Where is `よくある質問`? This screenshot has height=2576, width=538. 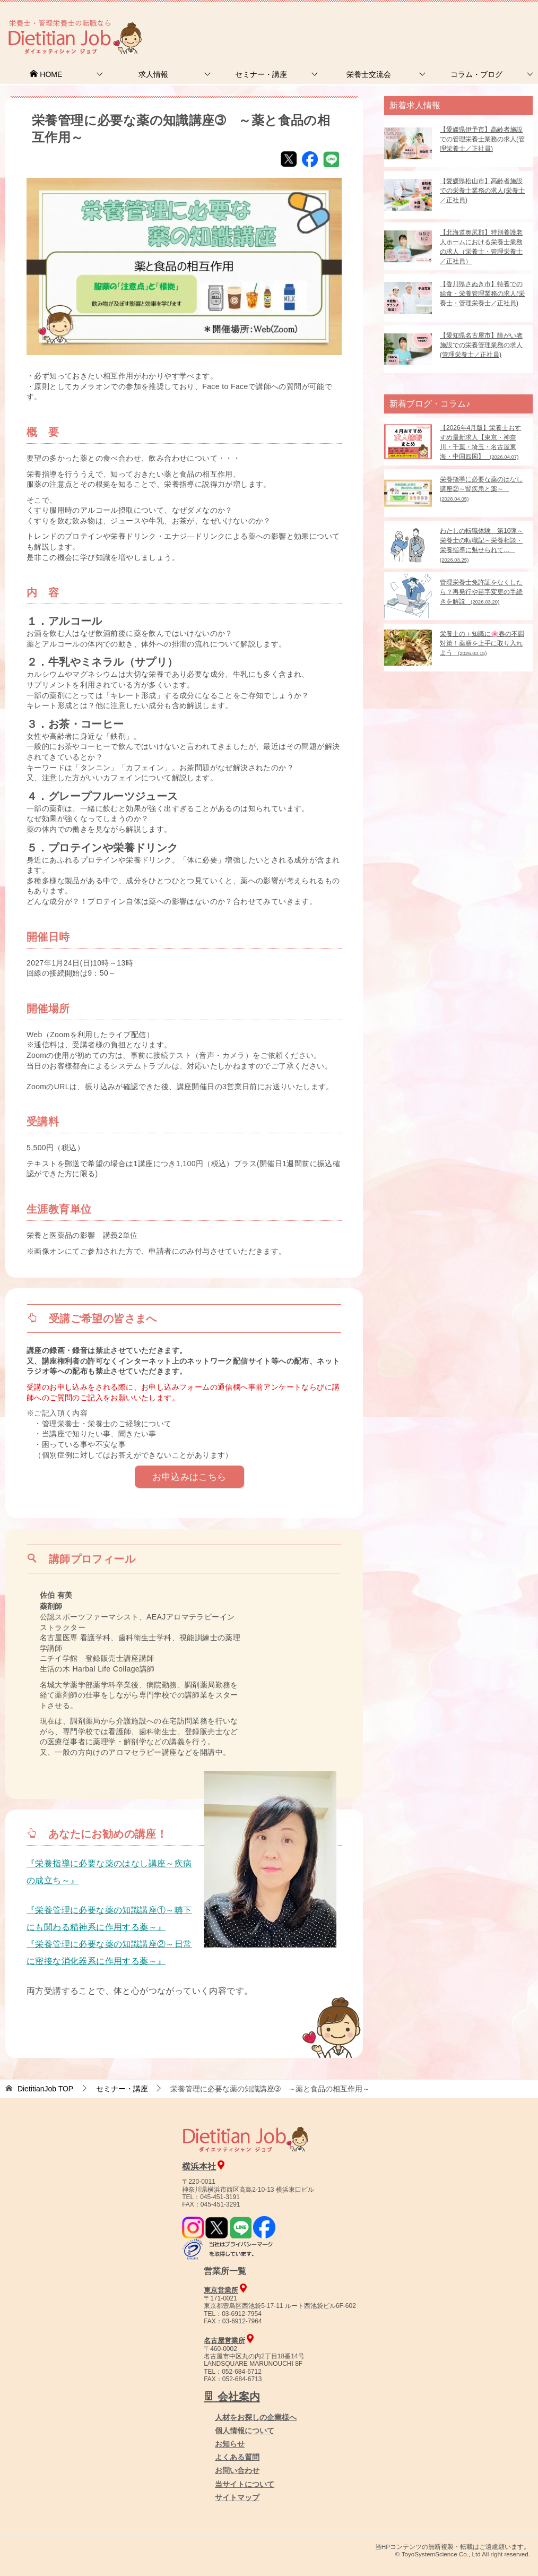
よくある質問 is located at coordinates (237, 2457).